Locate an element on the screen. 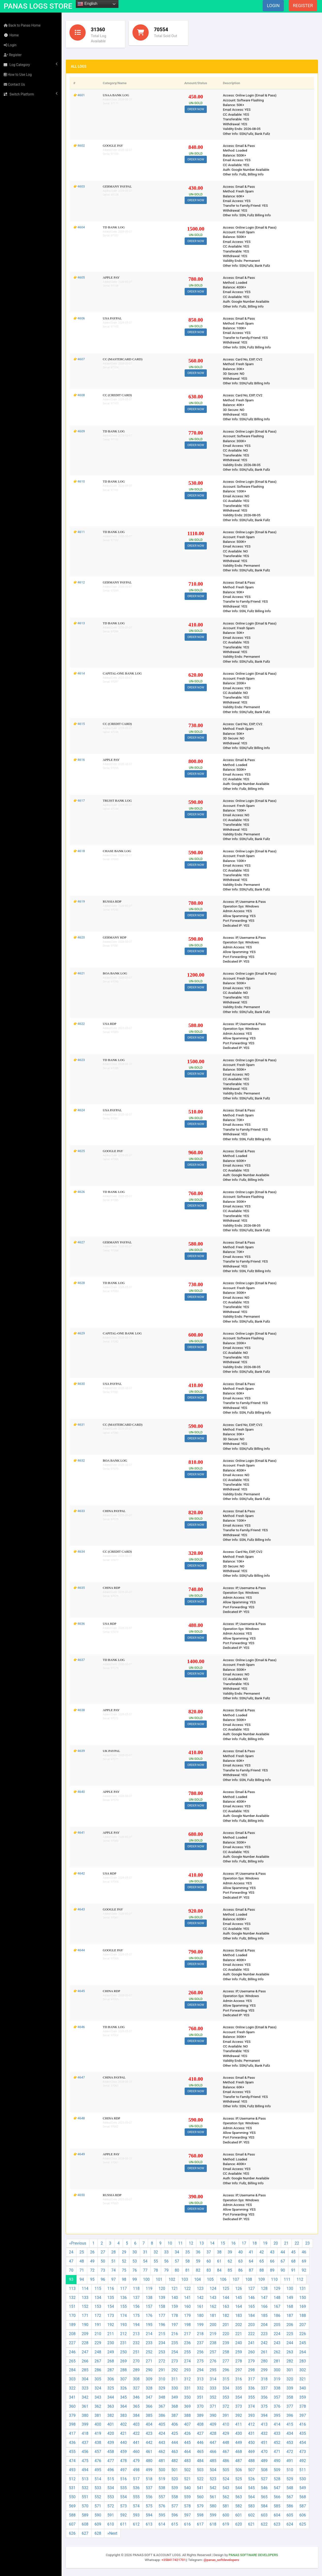 The width and height of the screenshot is (322, 2576). 297 is located at coordinates (238, 2370).